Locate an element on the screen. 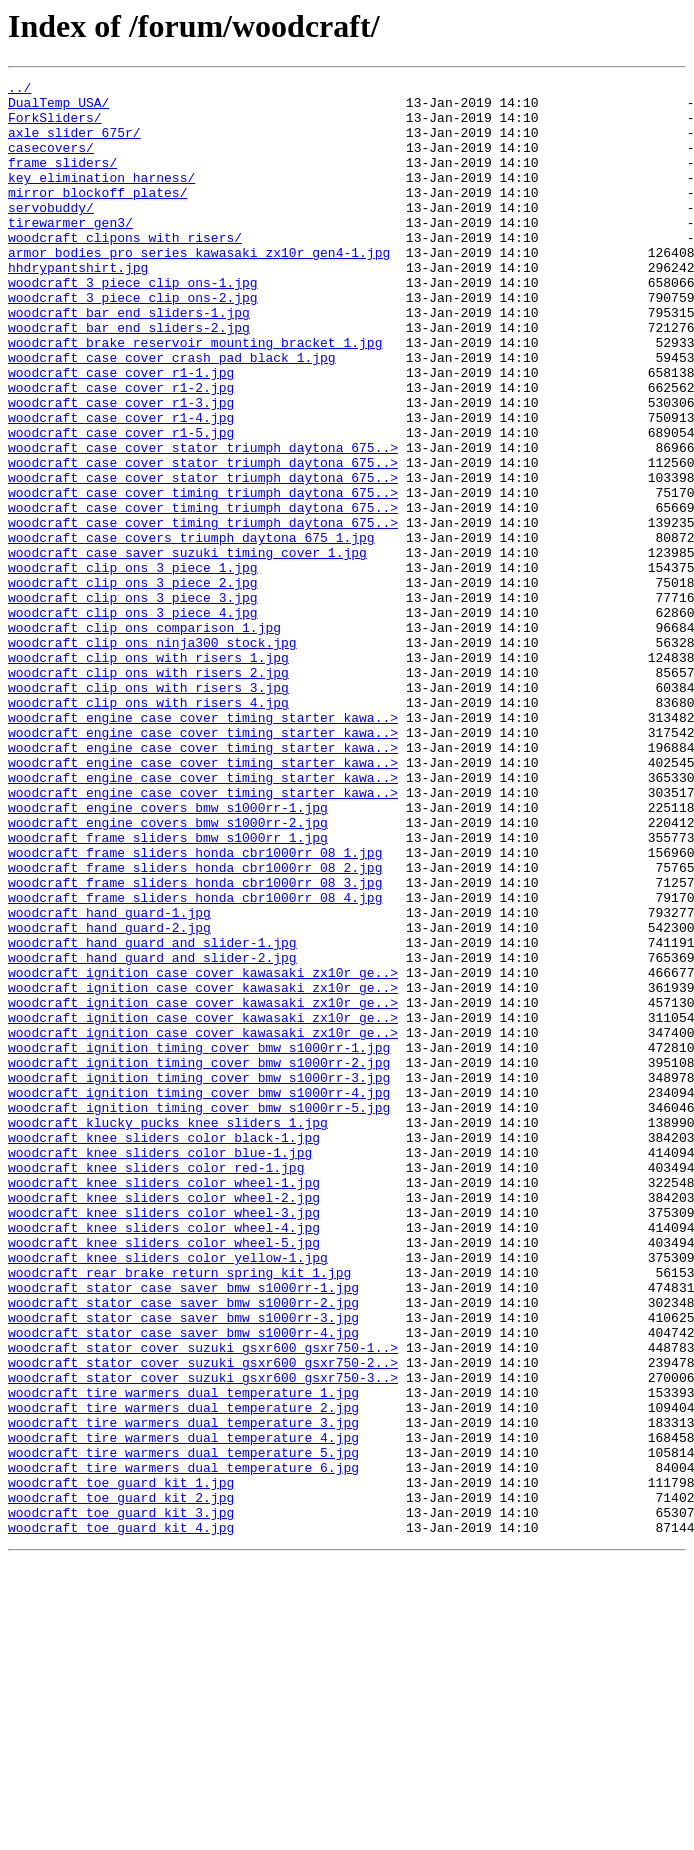  woodcraft_klucky_pucks_knee_sliders_1.jpg is located at coordinates (168, 1332).